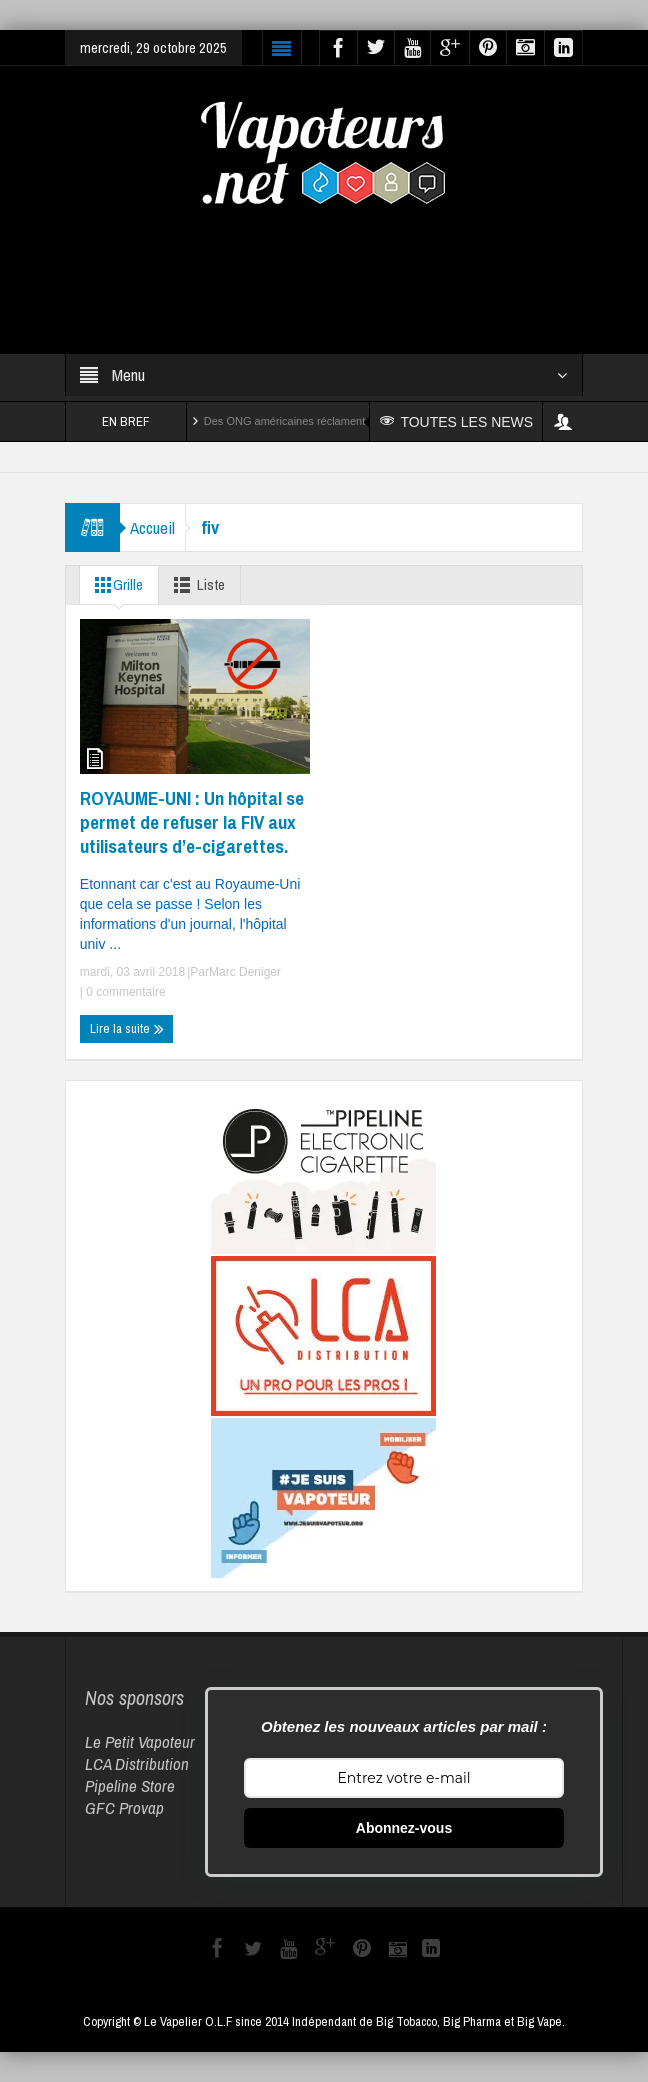  I want to click on Pipeline Store, so click(130, 1785).